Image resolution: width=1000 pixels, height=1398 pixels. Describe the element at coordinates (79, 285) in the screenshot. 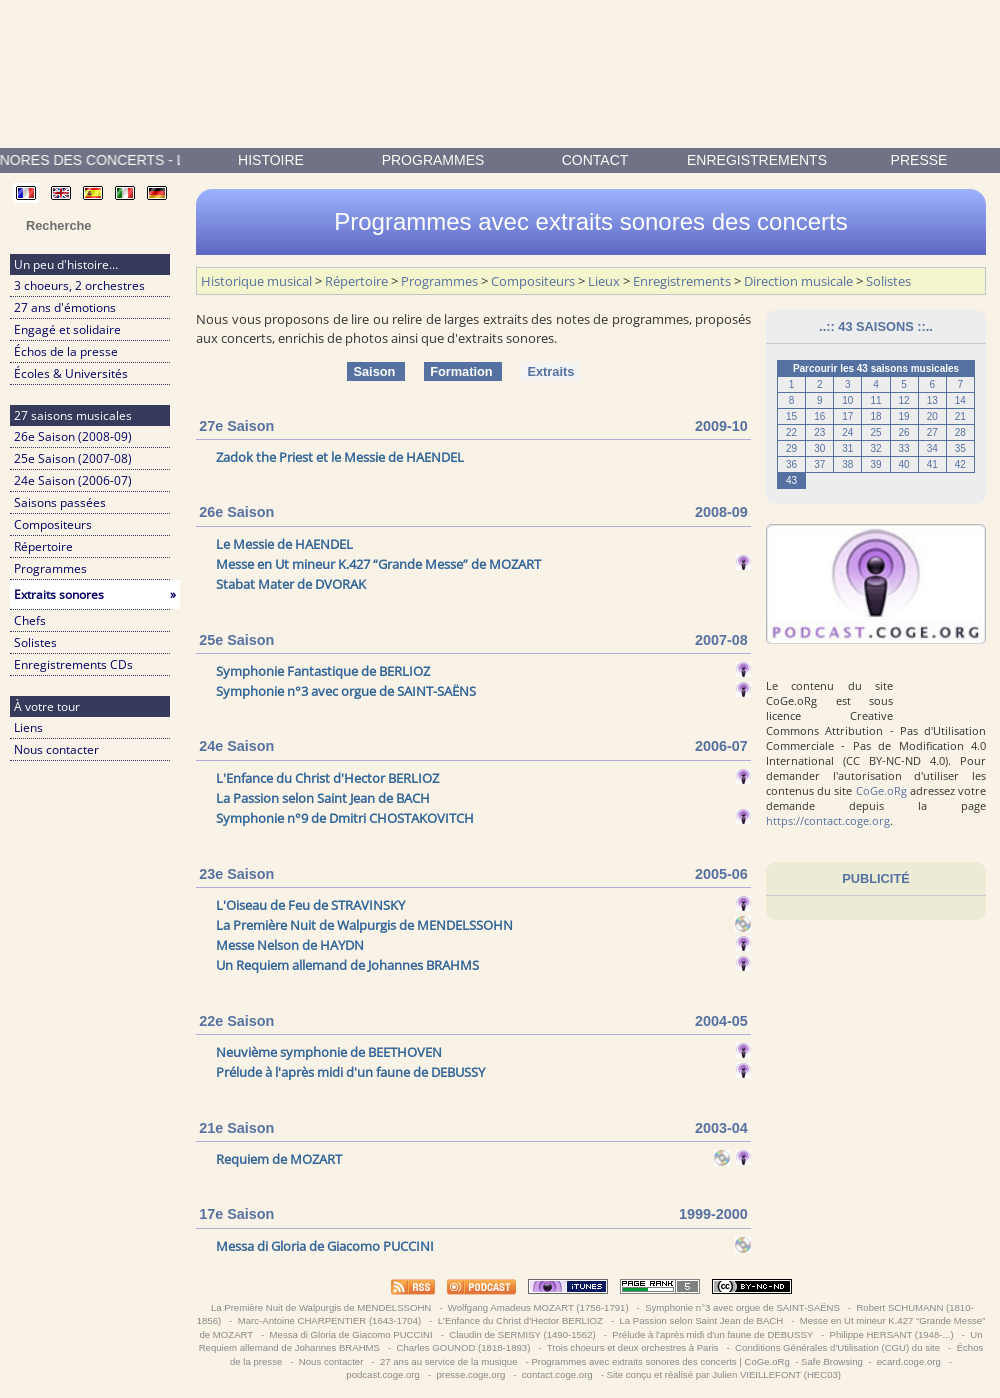

I see `3 choeurs, 2 orchestres` at that location.